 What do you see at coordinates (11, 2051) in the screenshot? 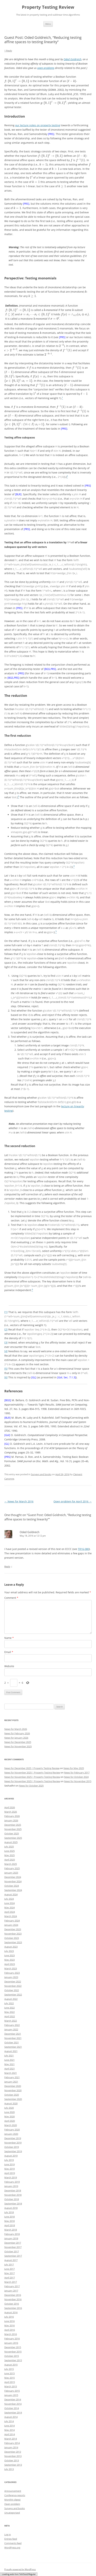
I see `August 2021` at bounding box center [11, 2051].